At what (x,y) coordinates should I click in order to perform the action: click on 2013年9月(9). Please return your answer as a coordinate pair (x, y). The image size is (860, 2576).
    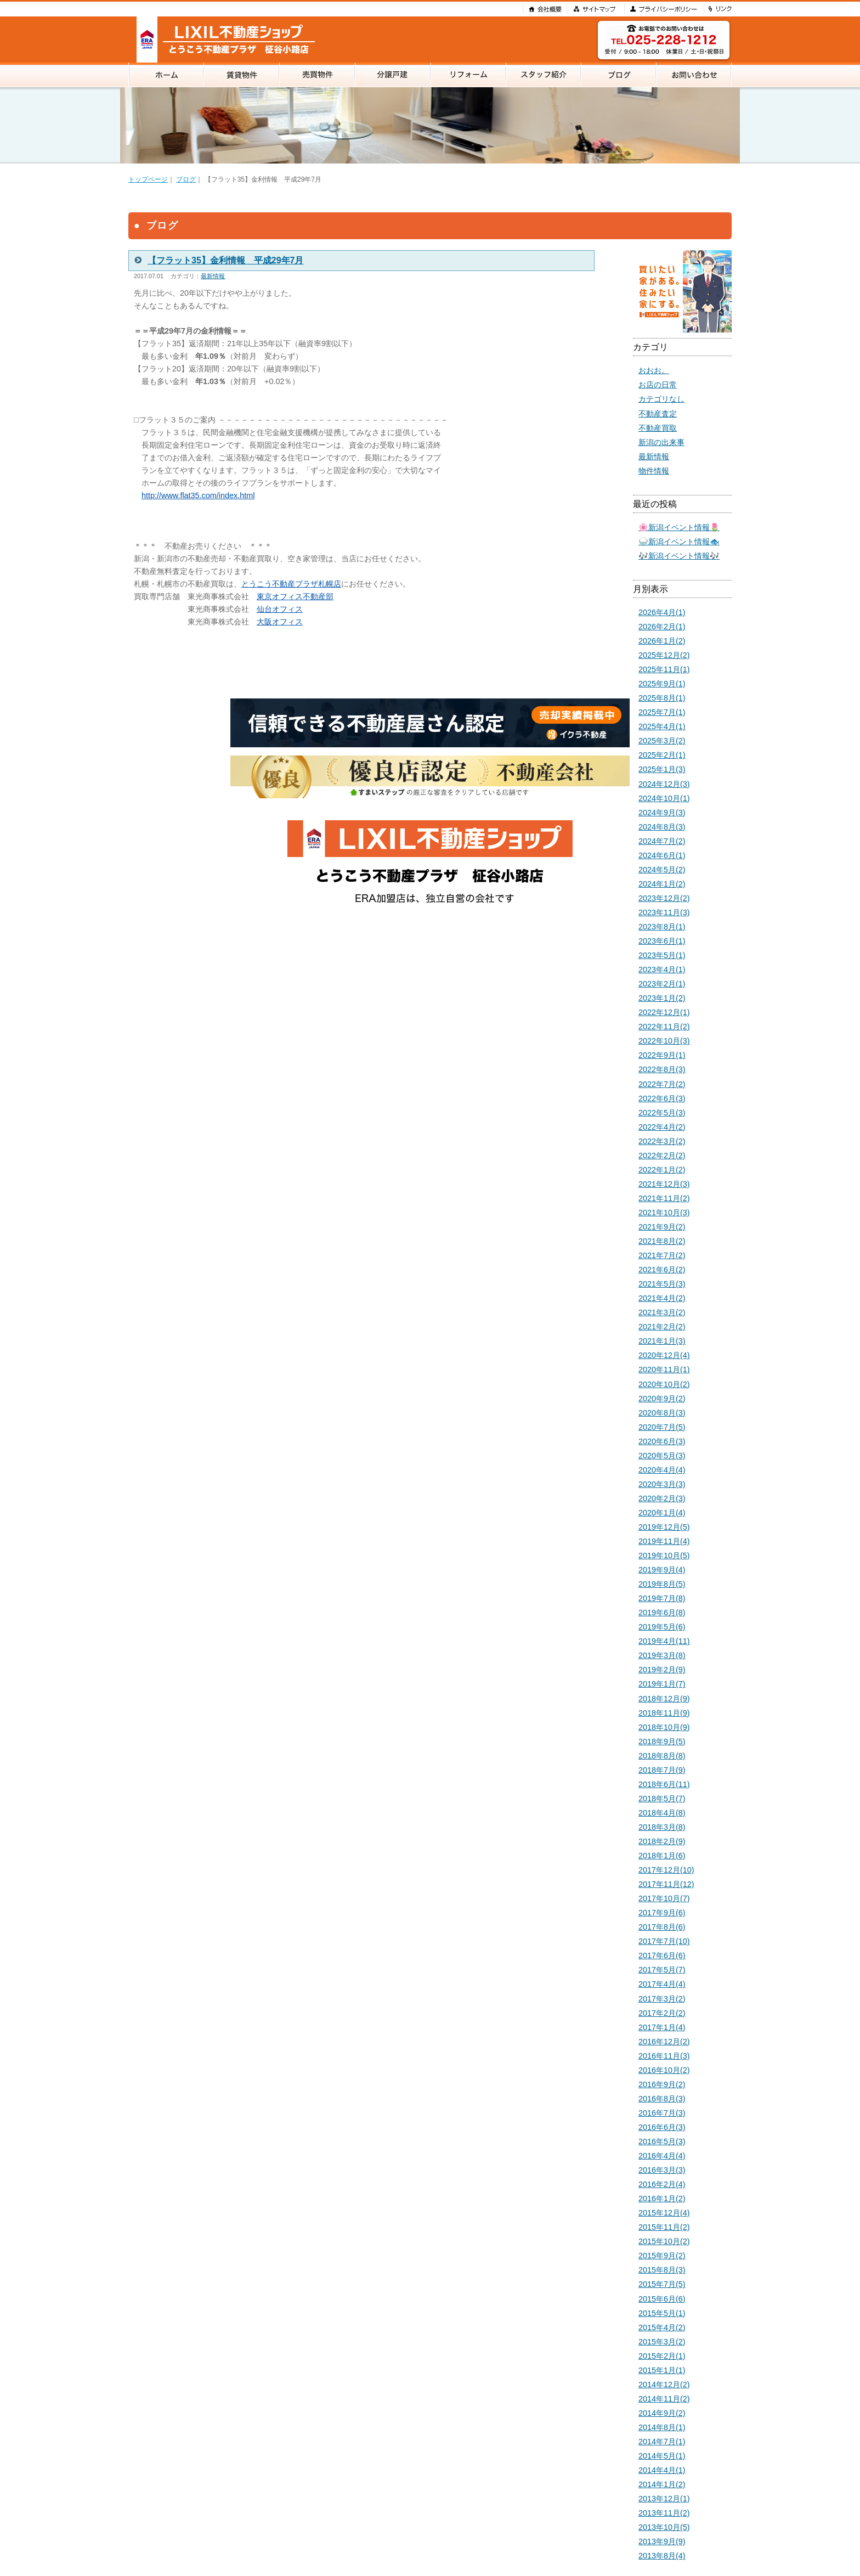
    Looking at the image, I should click on (662, 2541).